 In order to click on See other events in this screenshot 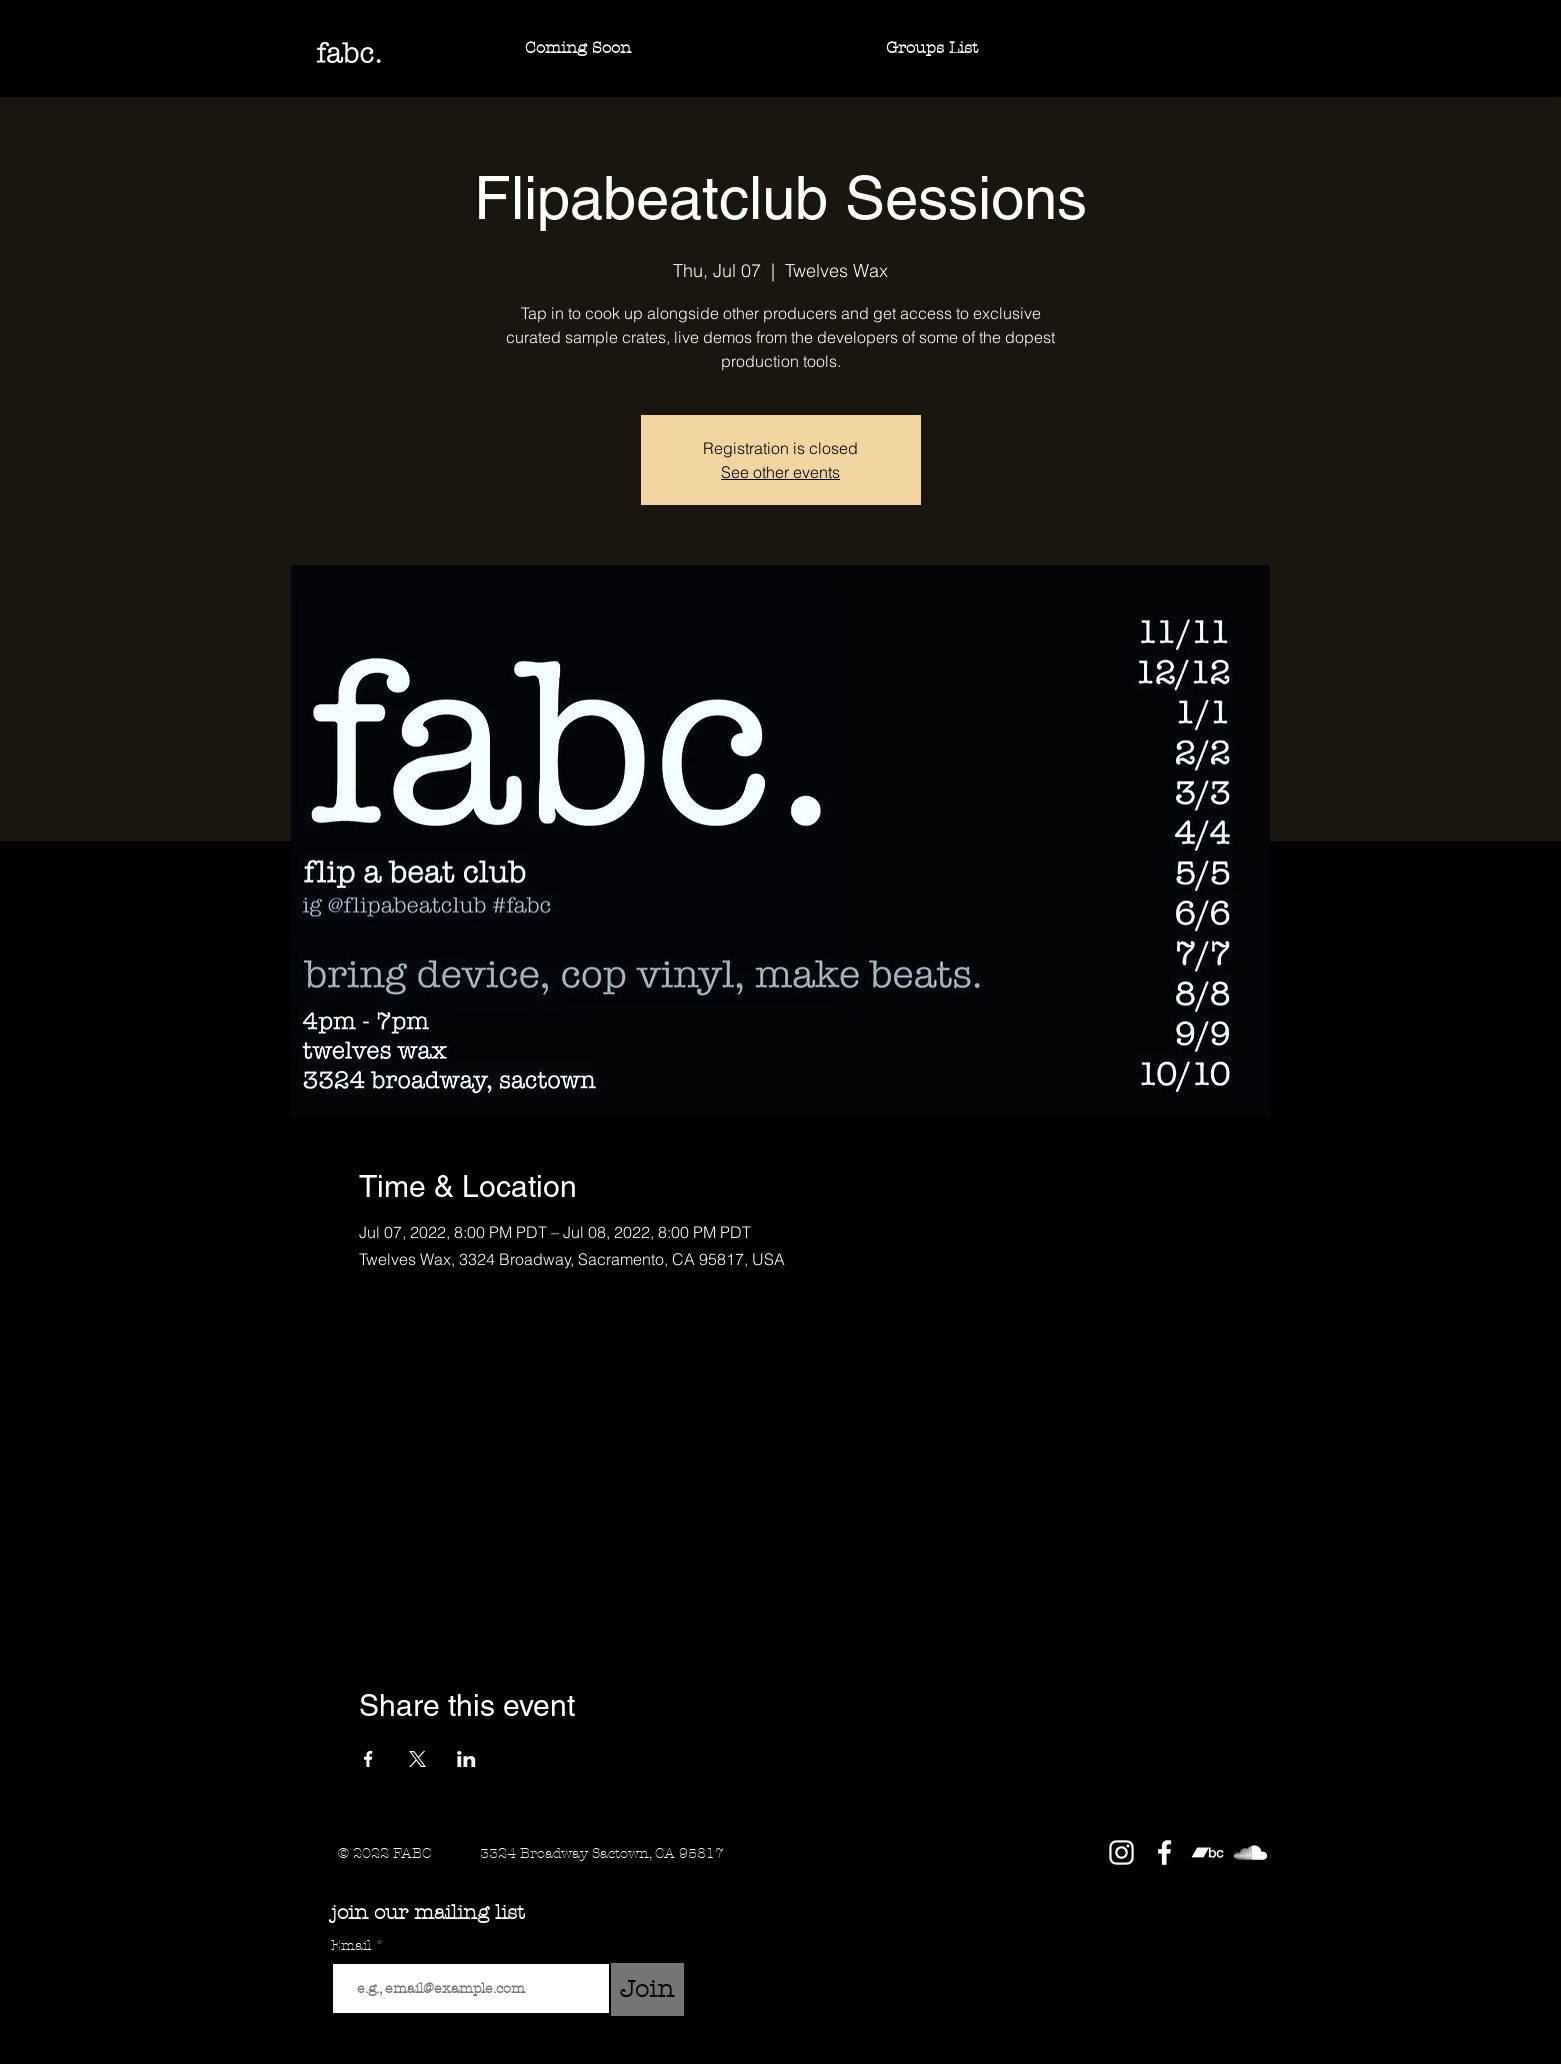, I will do `click(780, 472)`.